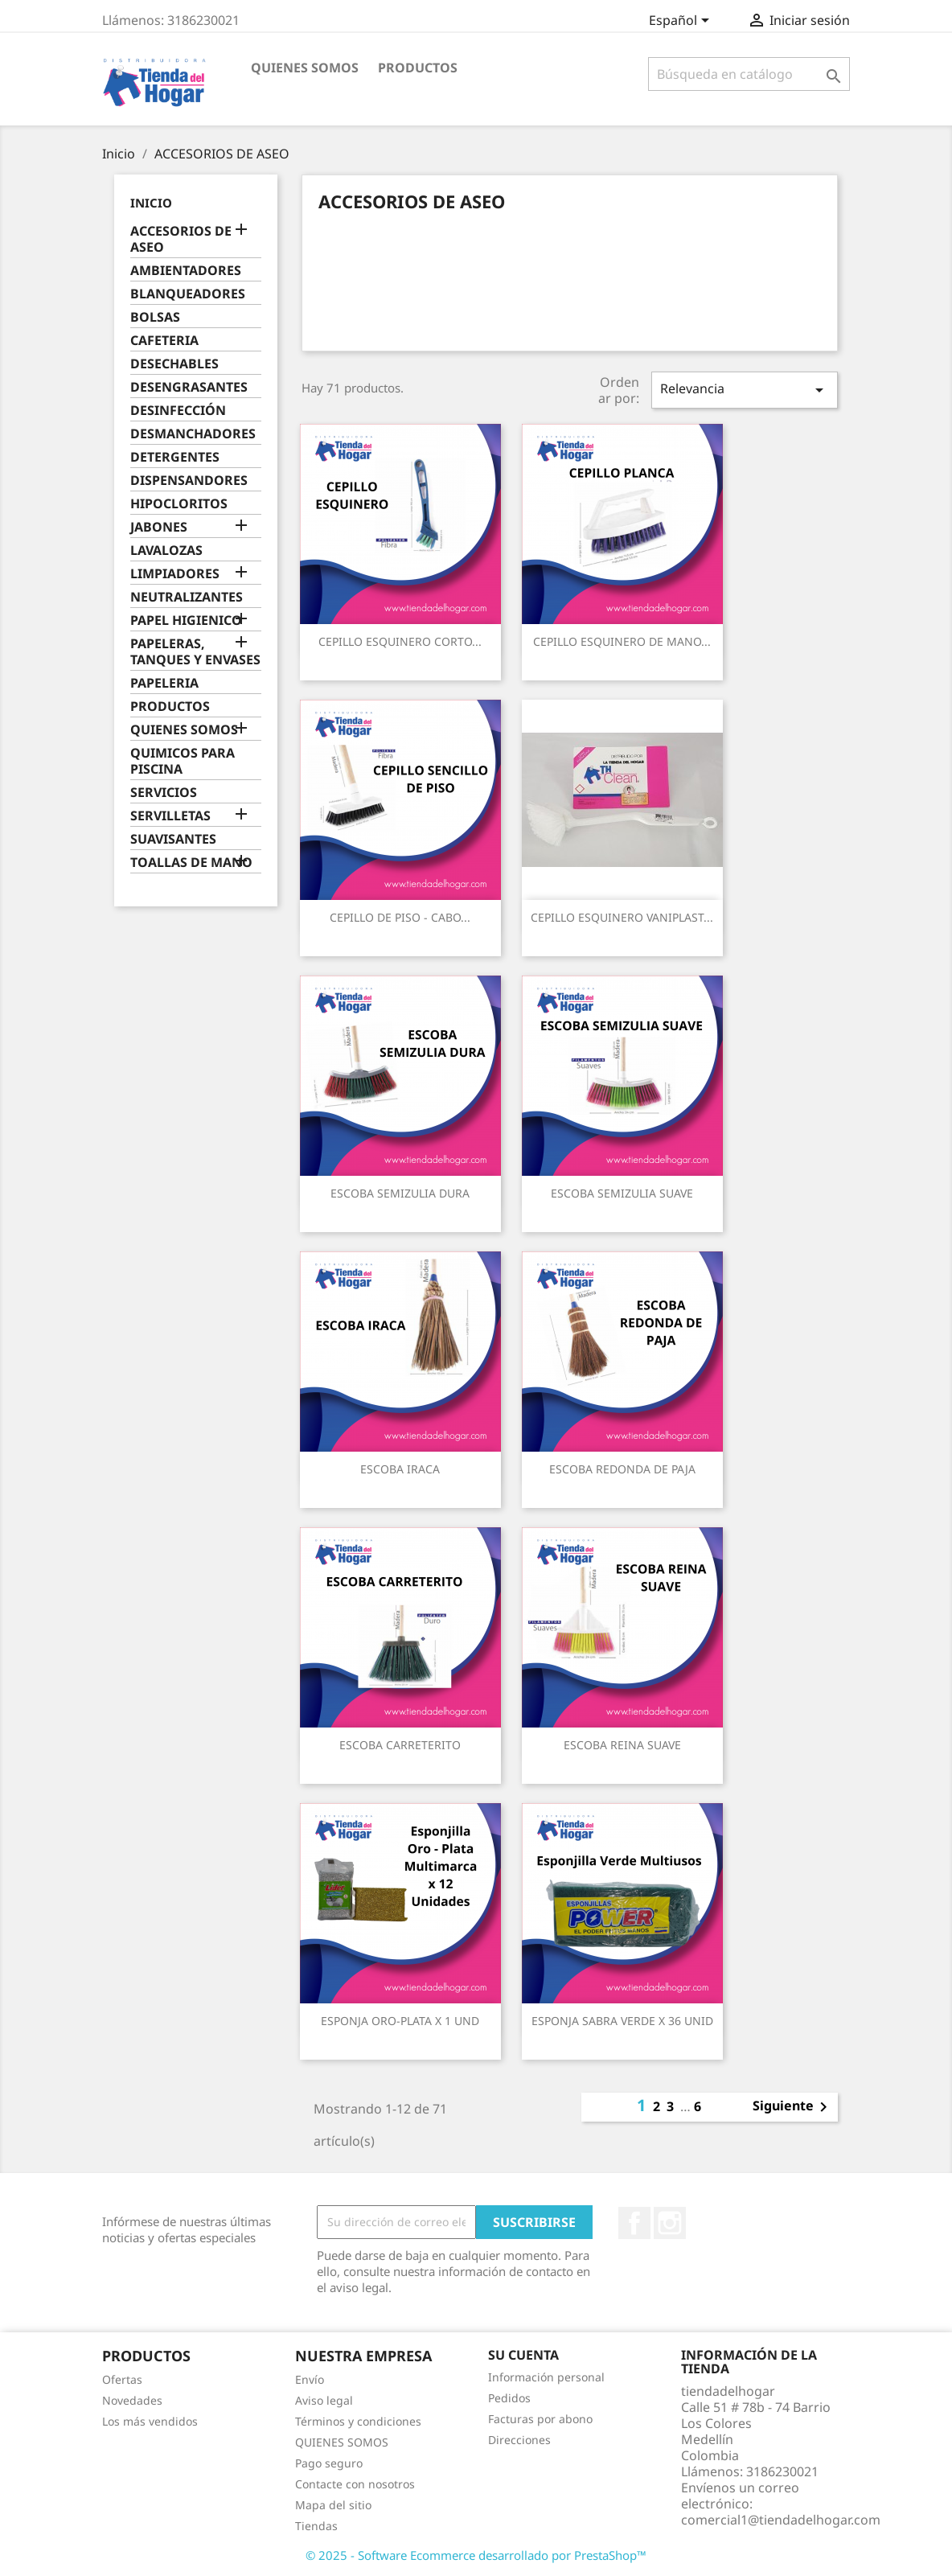 This screenshot has height=2576, width=952. What do you see at coordinates (476, 2555) in the screenshot?
I see `© 2025 - Software Ecommerce desarrollado por PrestaShop™` at bounding box center [476, 2555].